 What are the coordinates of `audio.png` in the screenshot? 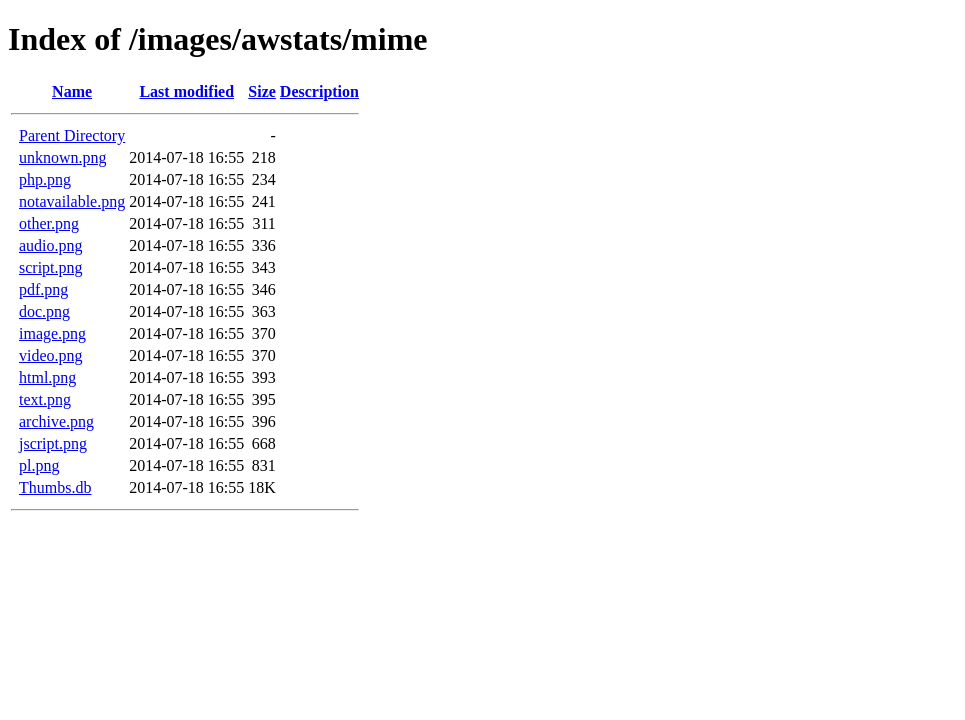 It's located at (51, 245).